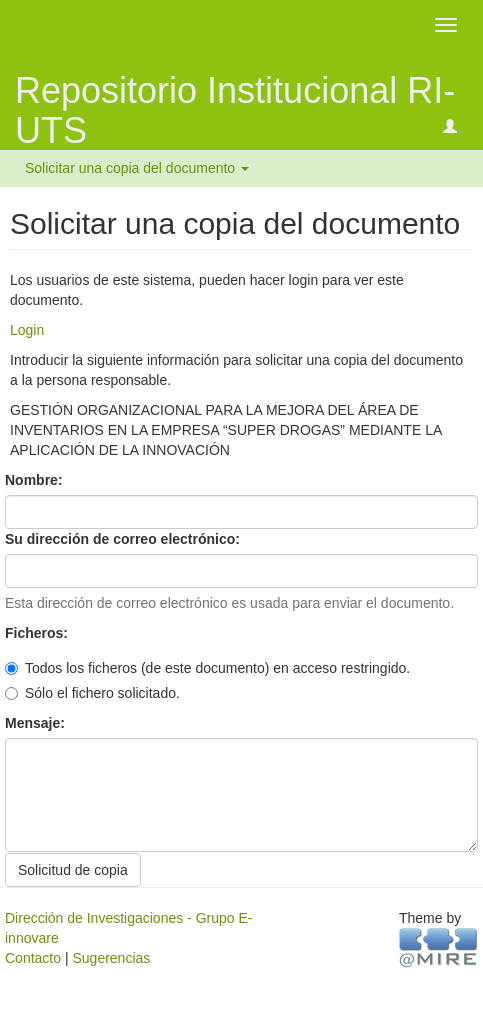 The image size is (483, 1019). I want to click on Ficheros:, so click(38, 633).